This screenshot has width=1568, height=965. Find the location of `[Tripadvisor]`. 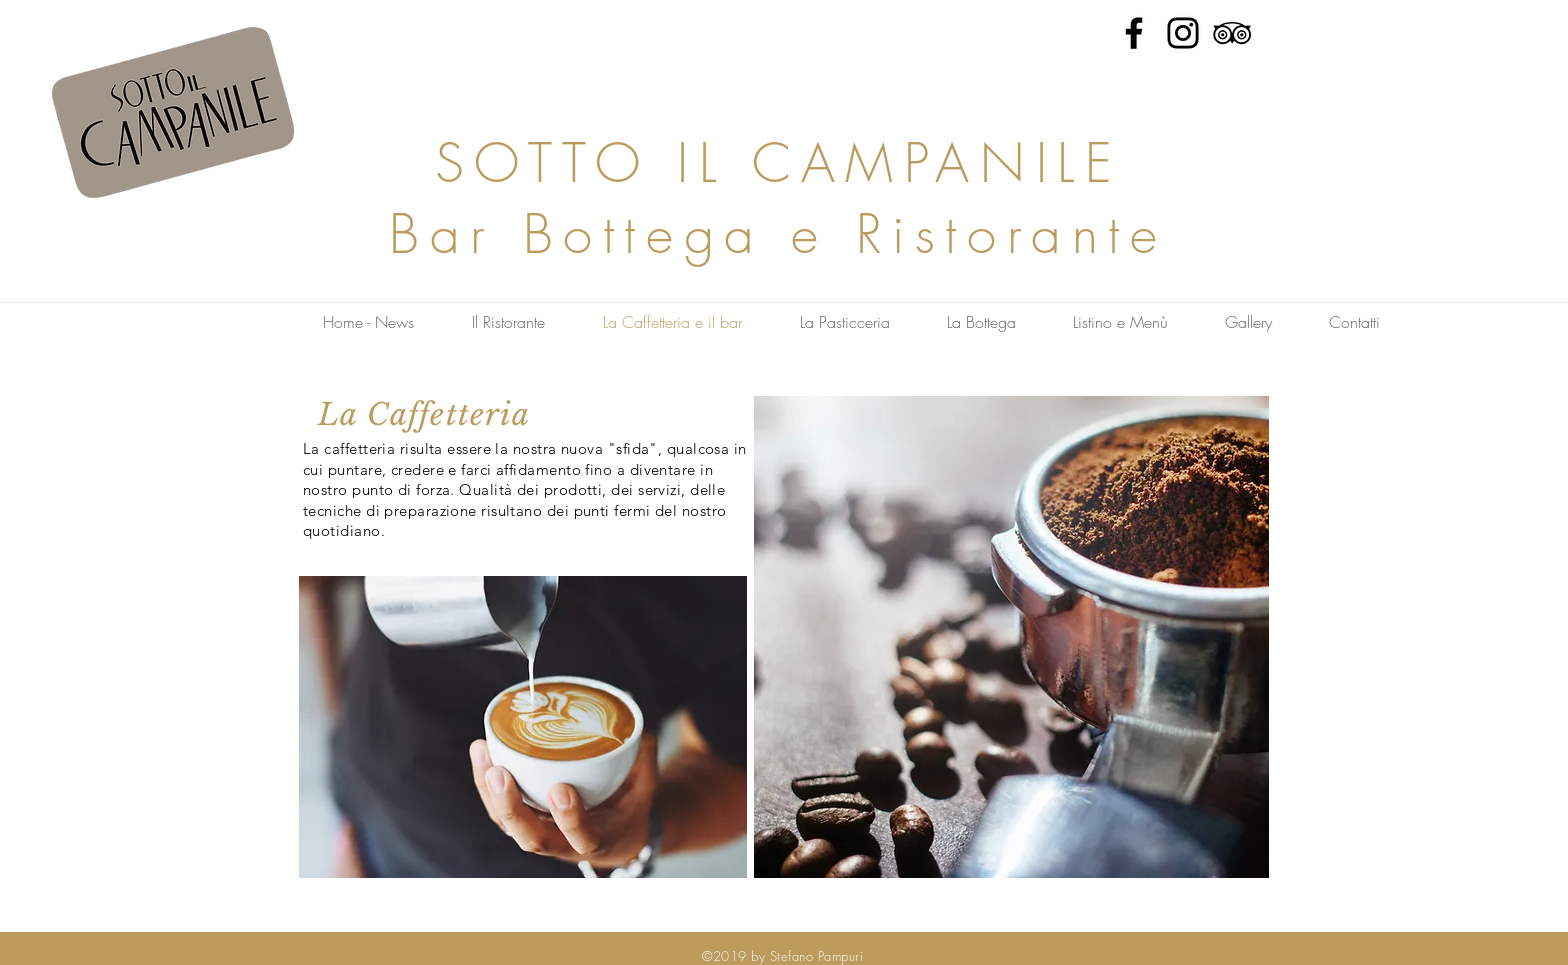

[Tripadvisor] is located at coordinates (1232, 33).